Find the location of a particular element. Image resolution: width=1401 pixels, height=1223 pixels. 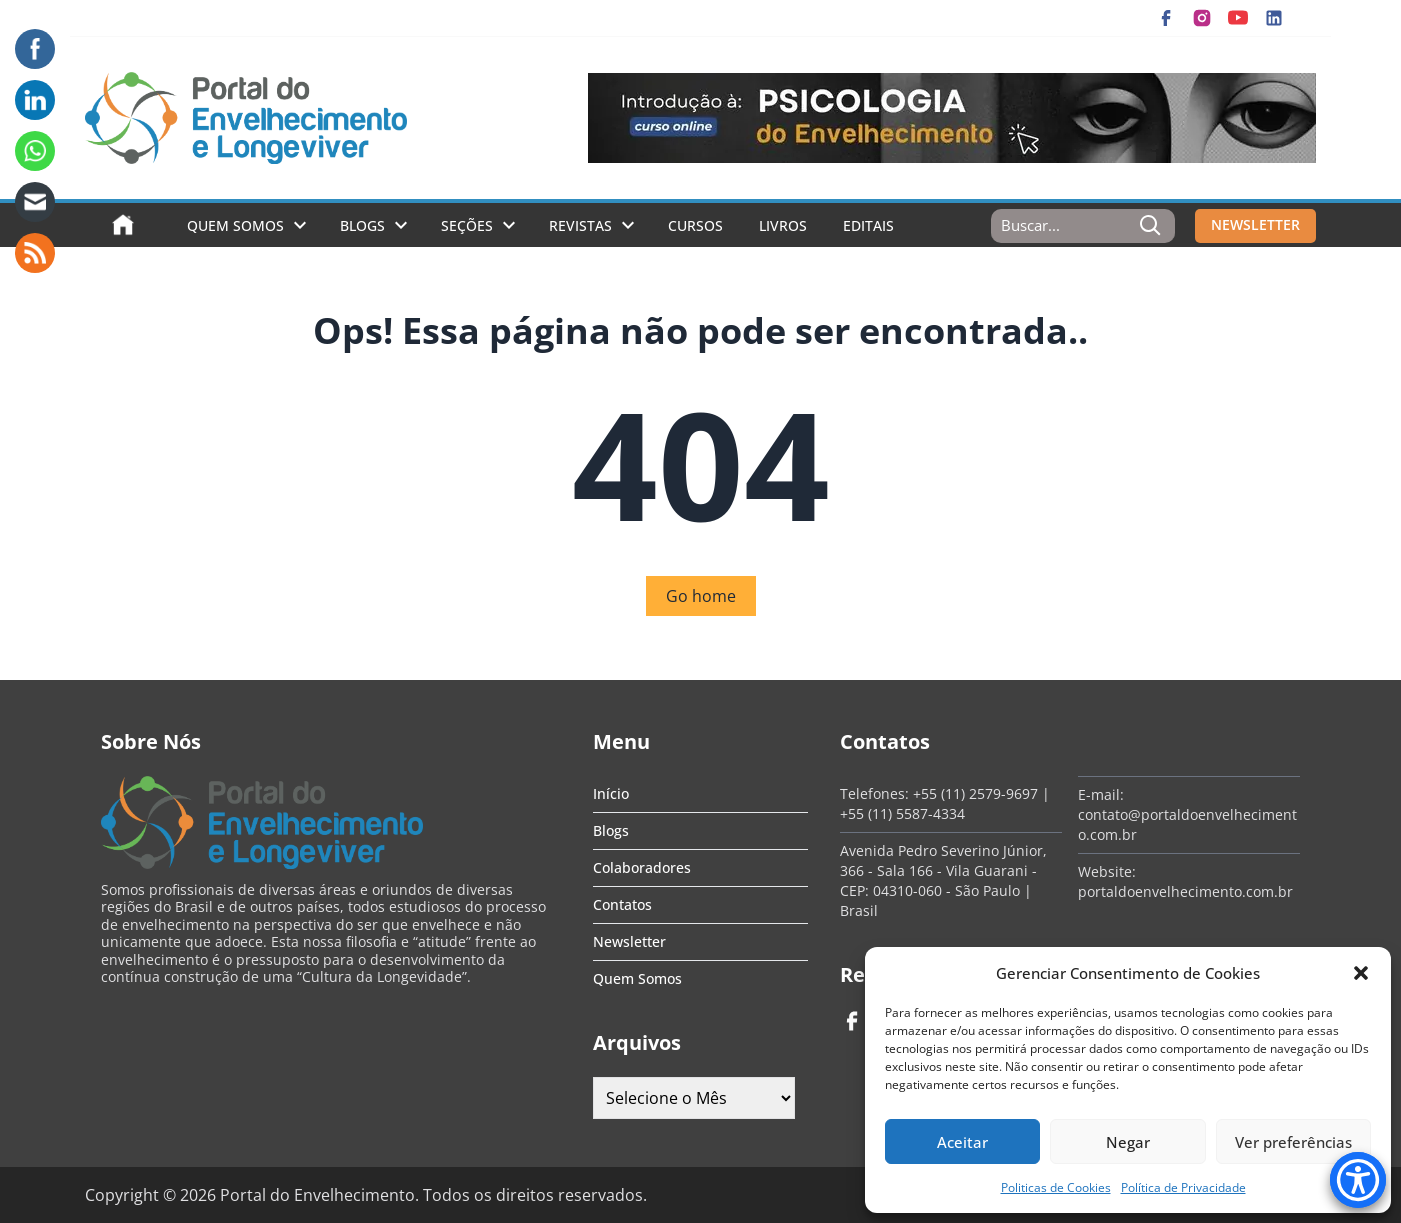

+55 (11) 2579-9697 is located at coordinates (975, 793).